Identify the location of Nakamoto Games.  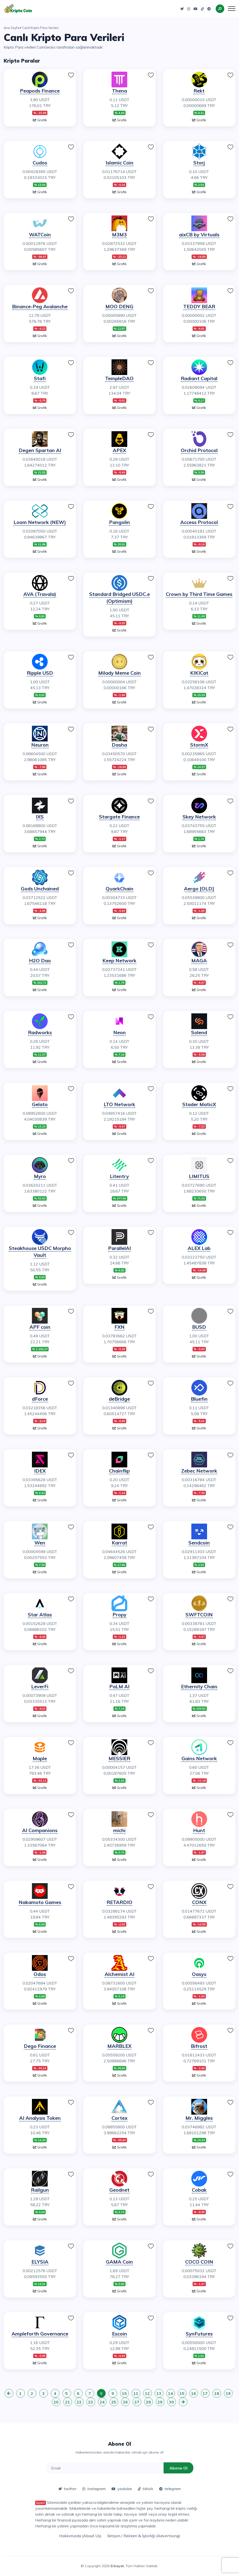
(40, 1902).